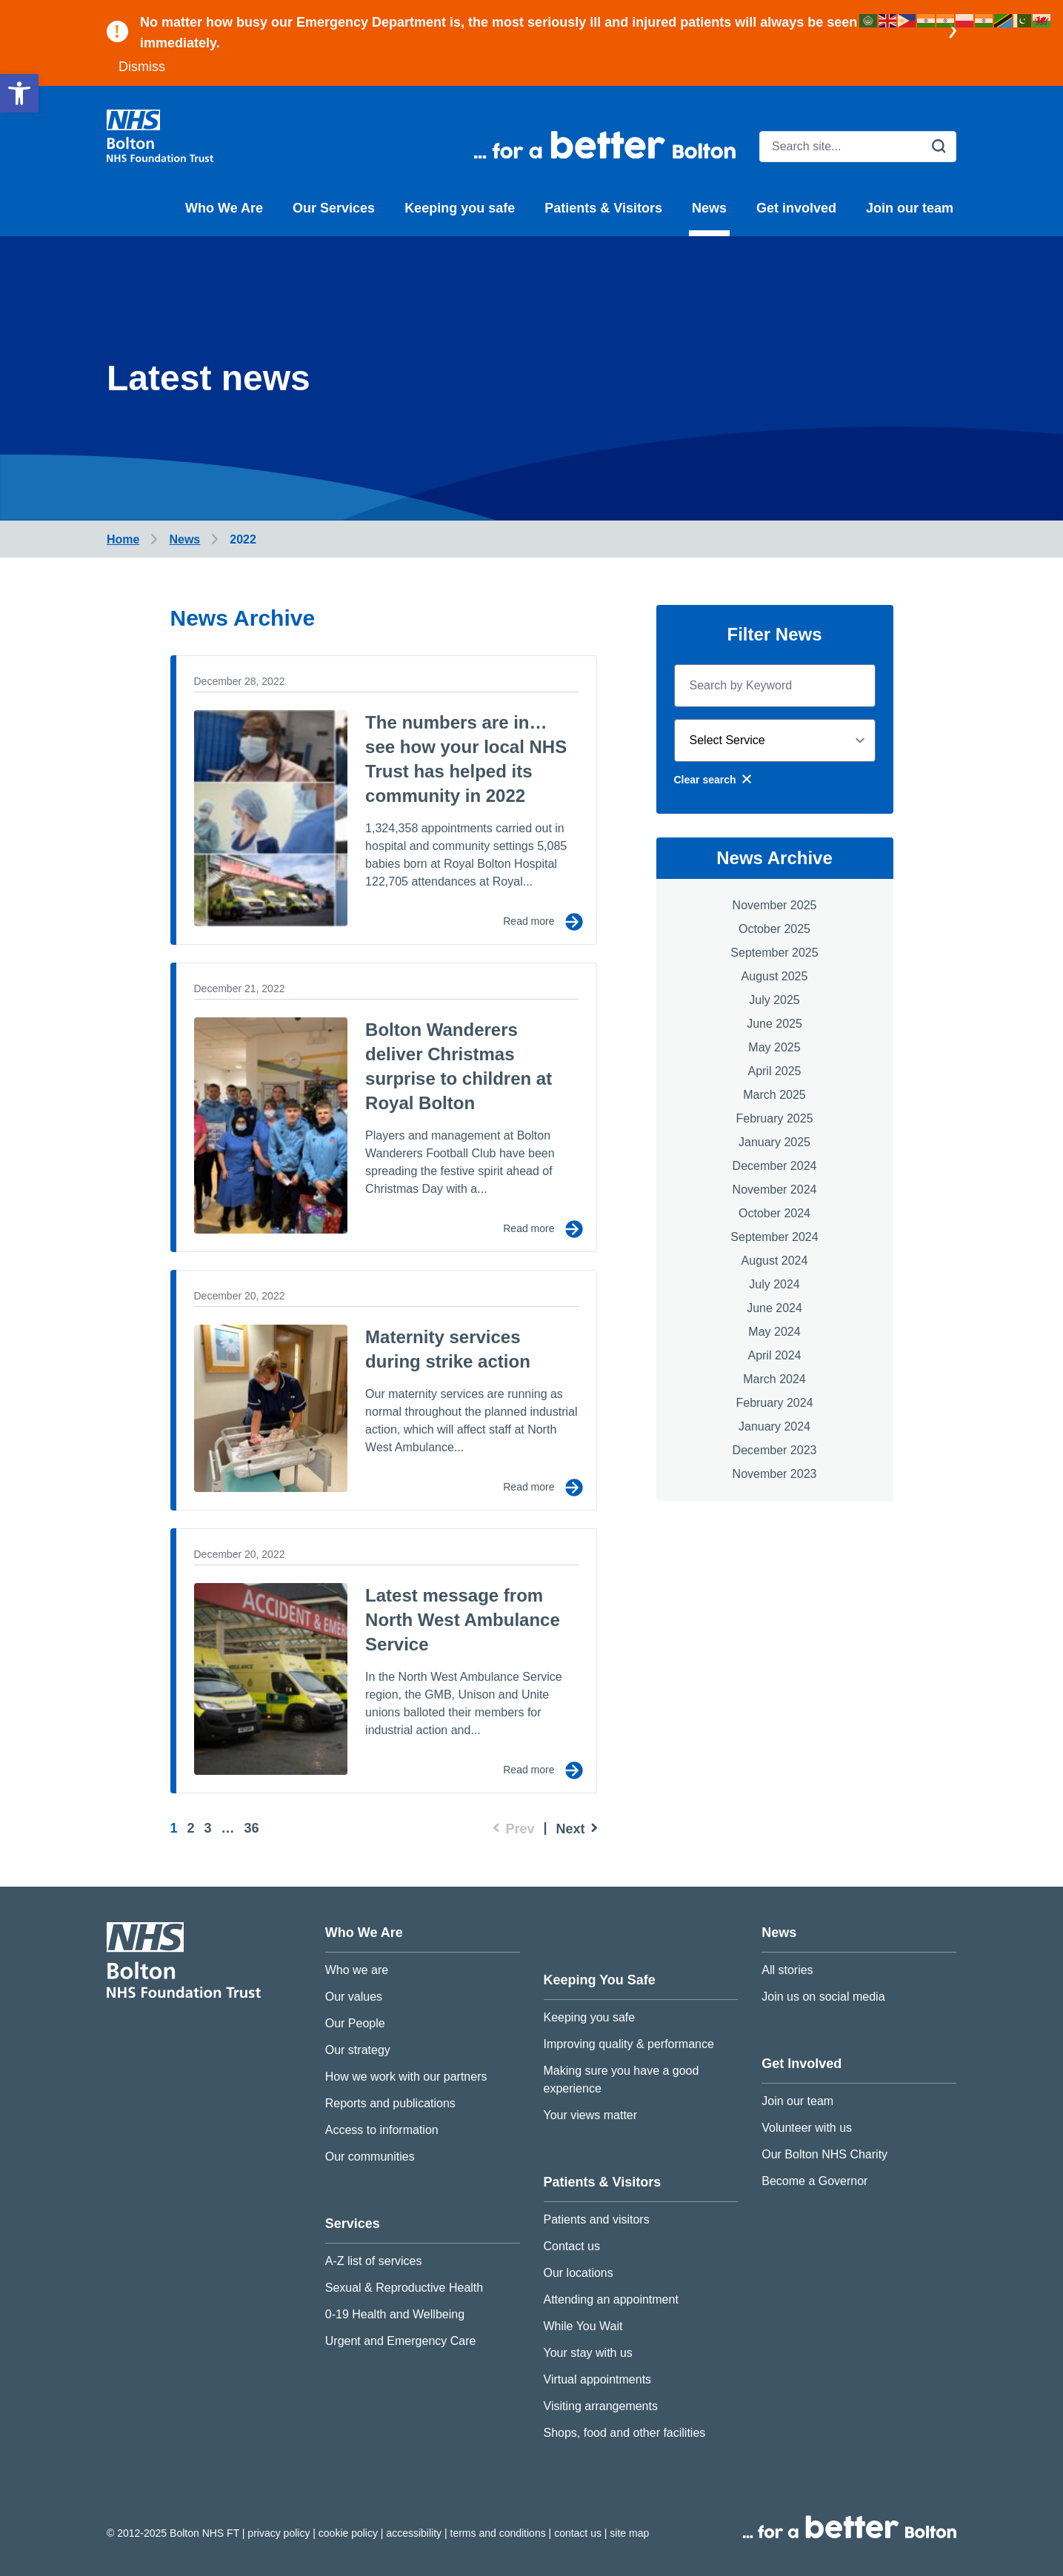  I want to click on Keeping you safe [link], so click(459, 208).